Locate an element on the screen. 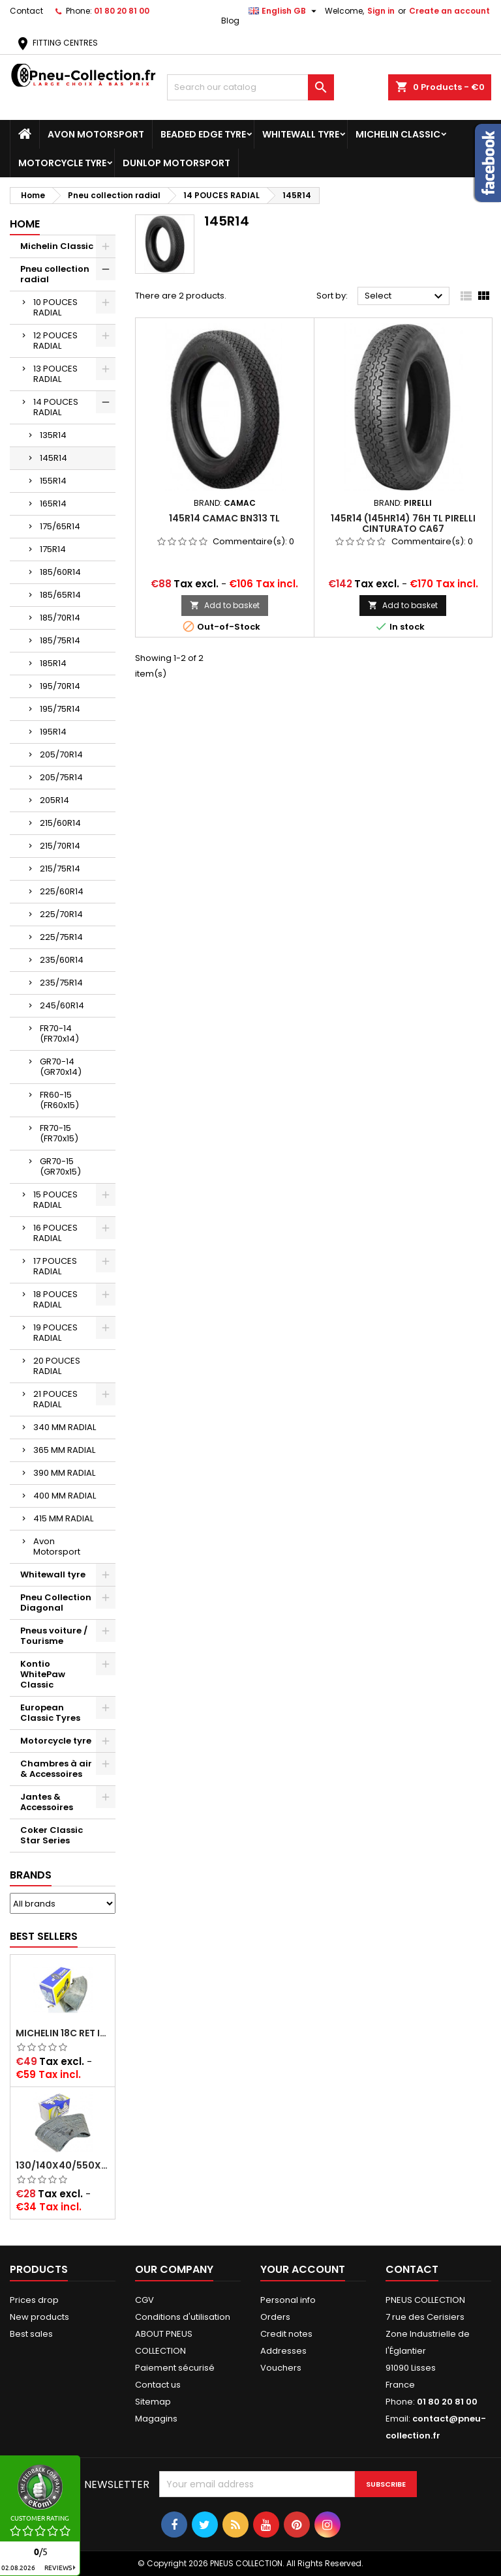 This screenshot has height=2576, width=501. 215/60R14 is located at coordinates (60, 823).